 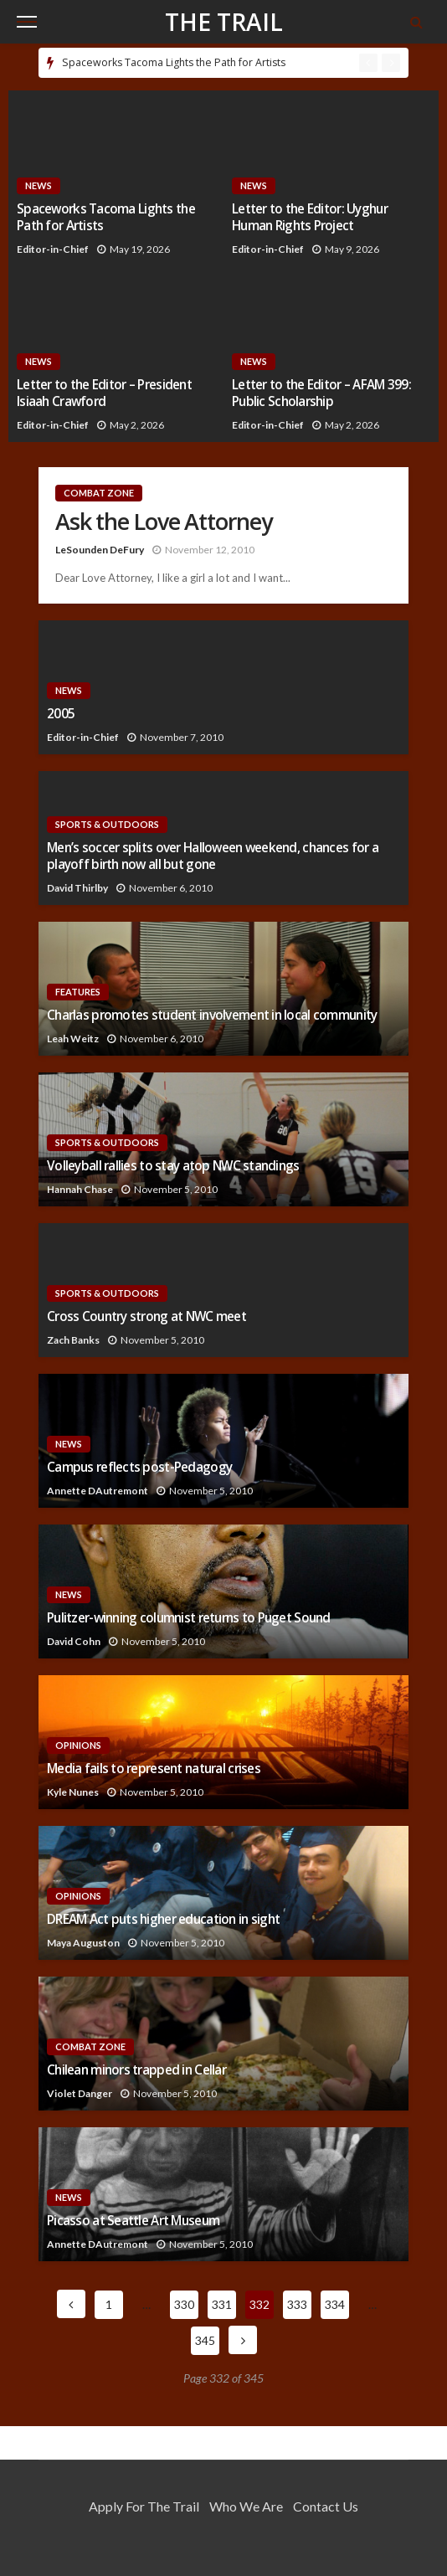 What do you see at coordinates (99, 549) in the screenshot?
I see `LeSounden DeFury` at bounding box center [99, 549].